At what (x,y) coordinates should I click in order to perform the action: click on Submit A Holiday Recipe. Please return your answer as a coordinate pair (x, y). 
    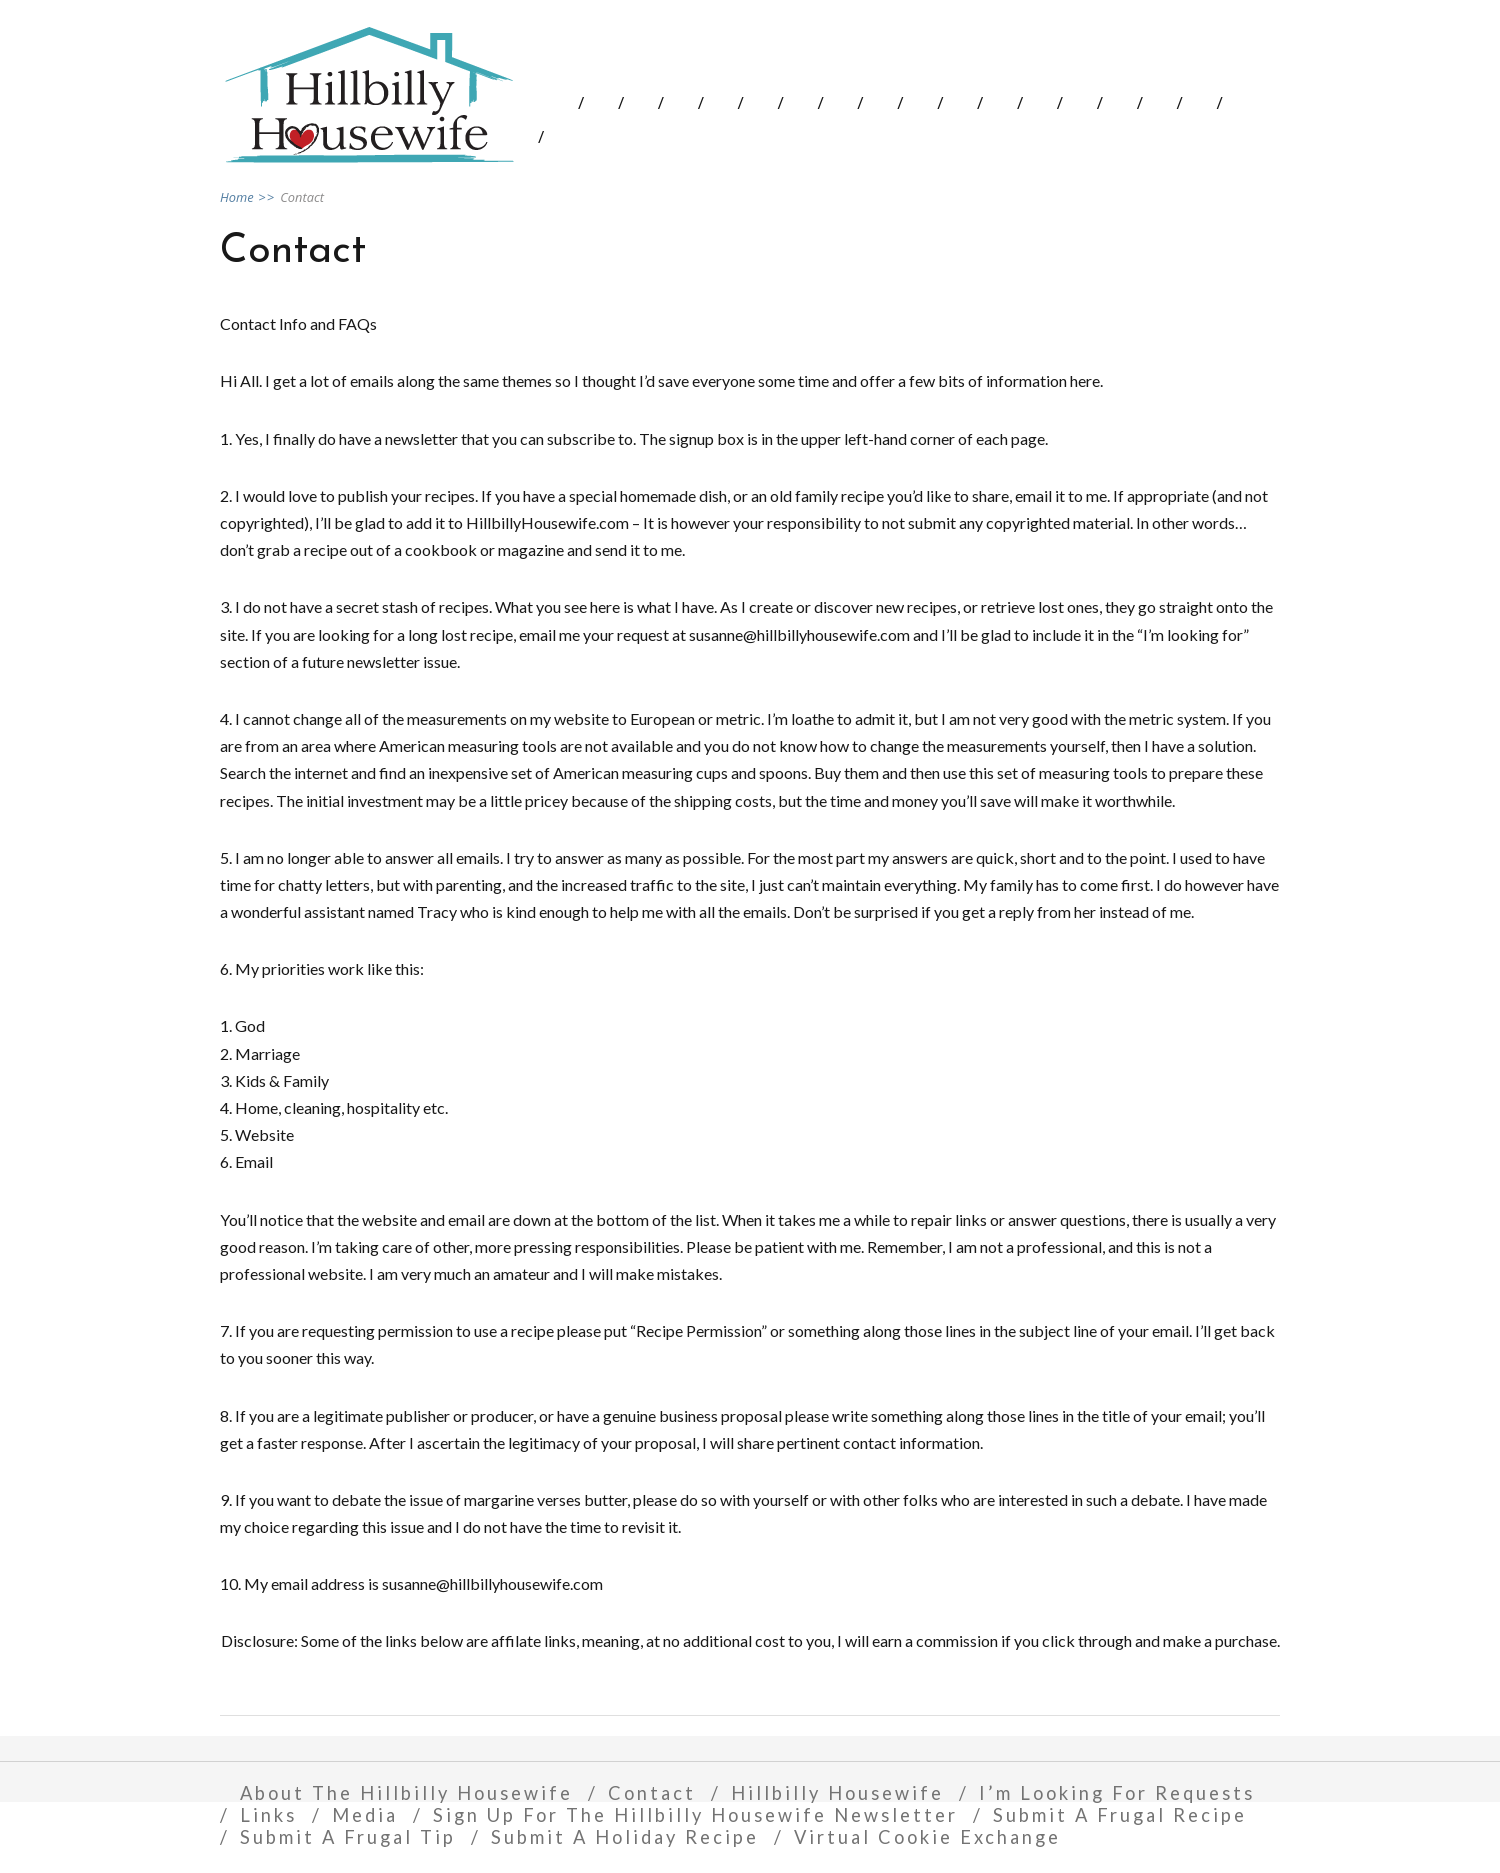
    Looking at the image, I should click on (625, 1837).